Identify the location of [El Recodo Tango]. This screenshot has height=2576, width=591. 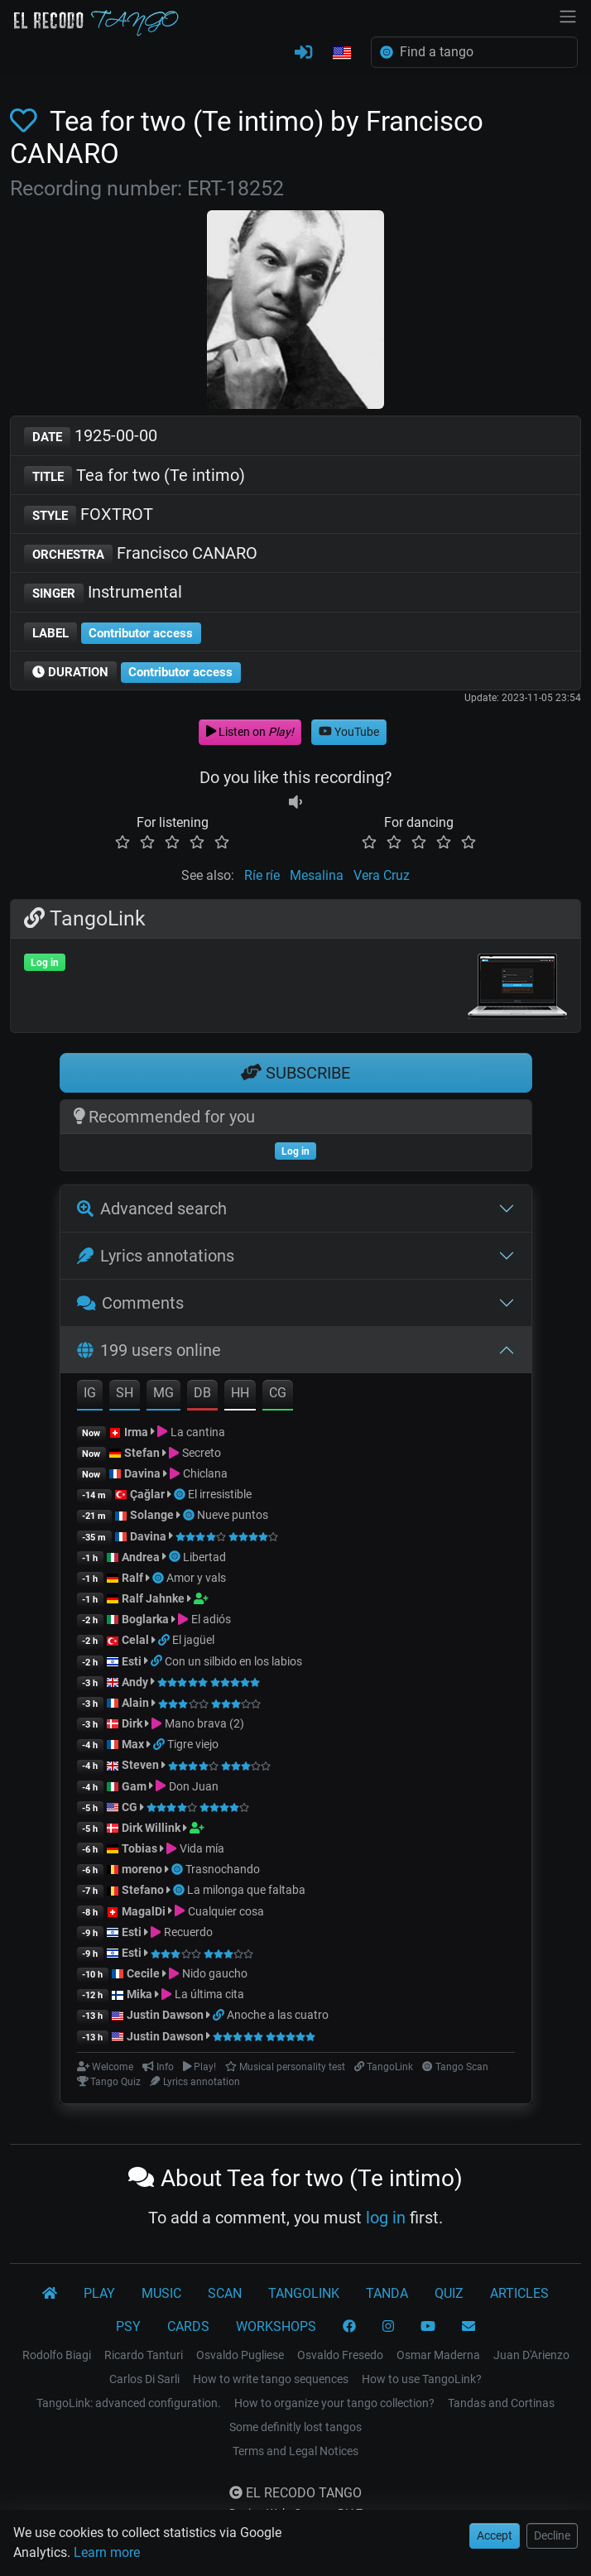
(49, 2293).